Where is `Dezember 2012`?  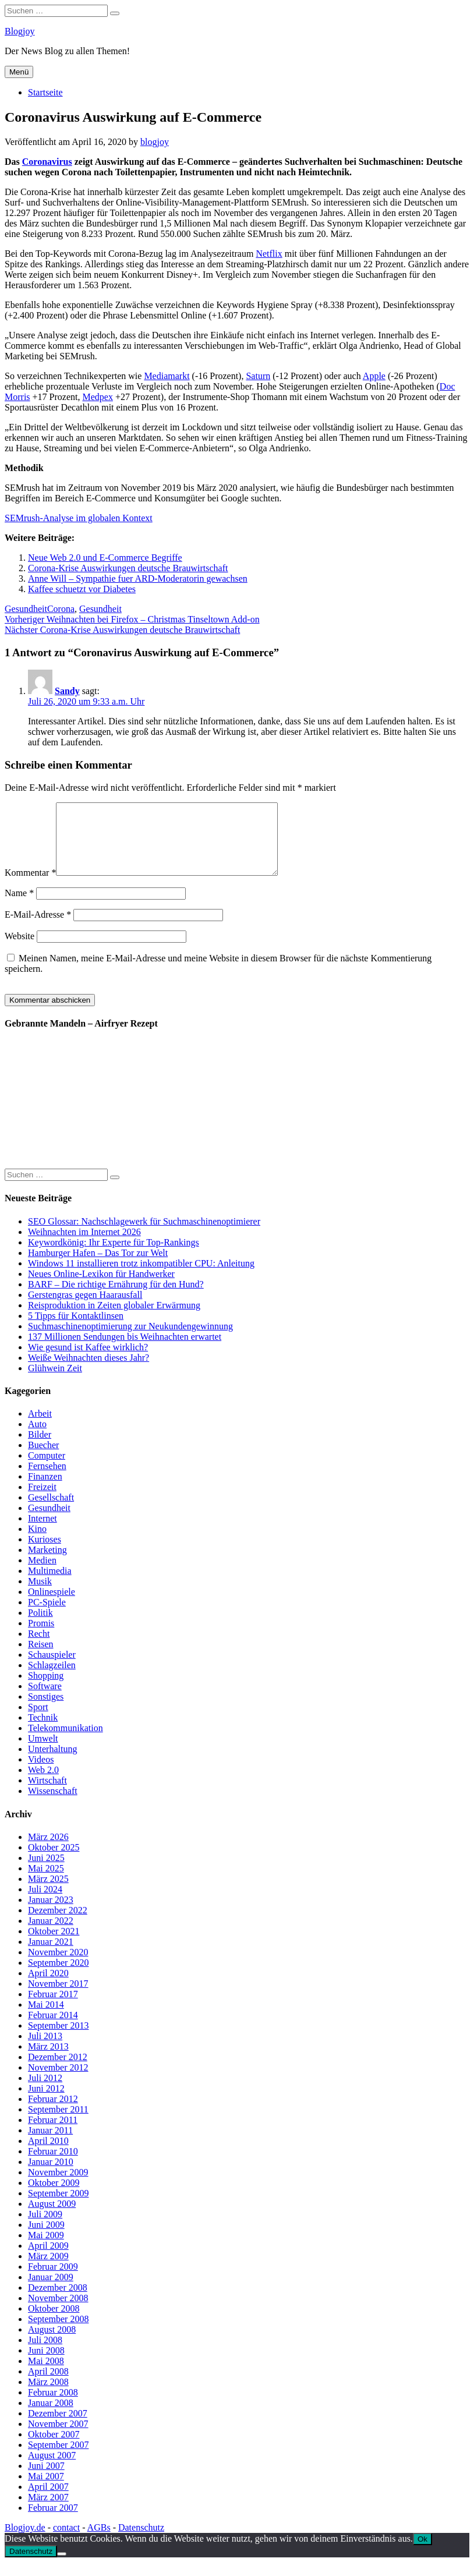
Dezember 2012 is located at coordinates (57, 2071).